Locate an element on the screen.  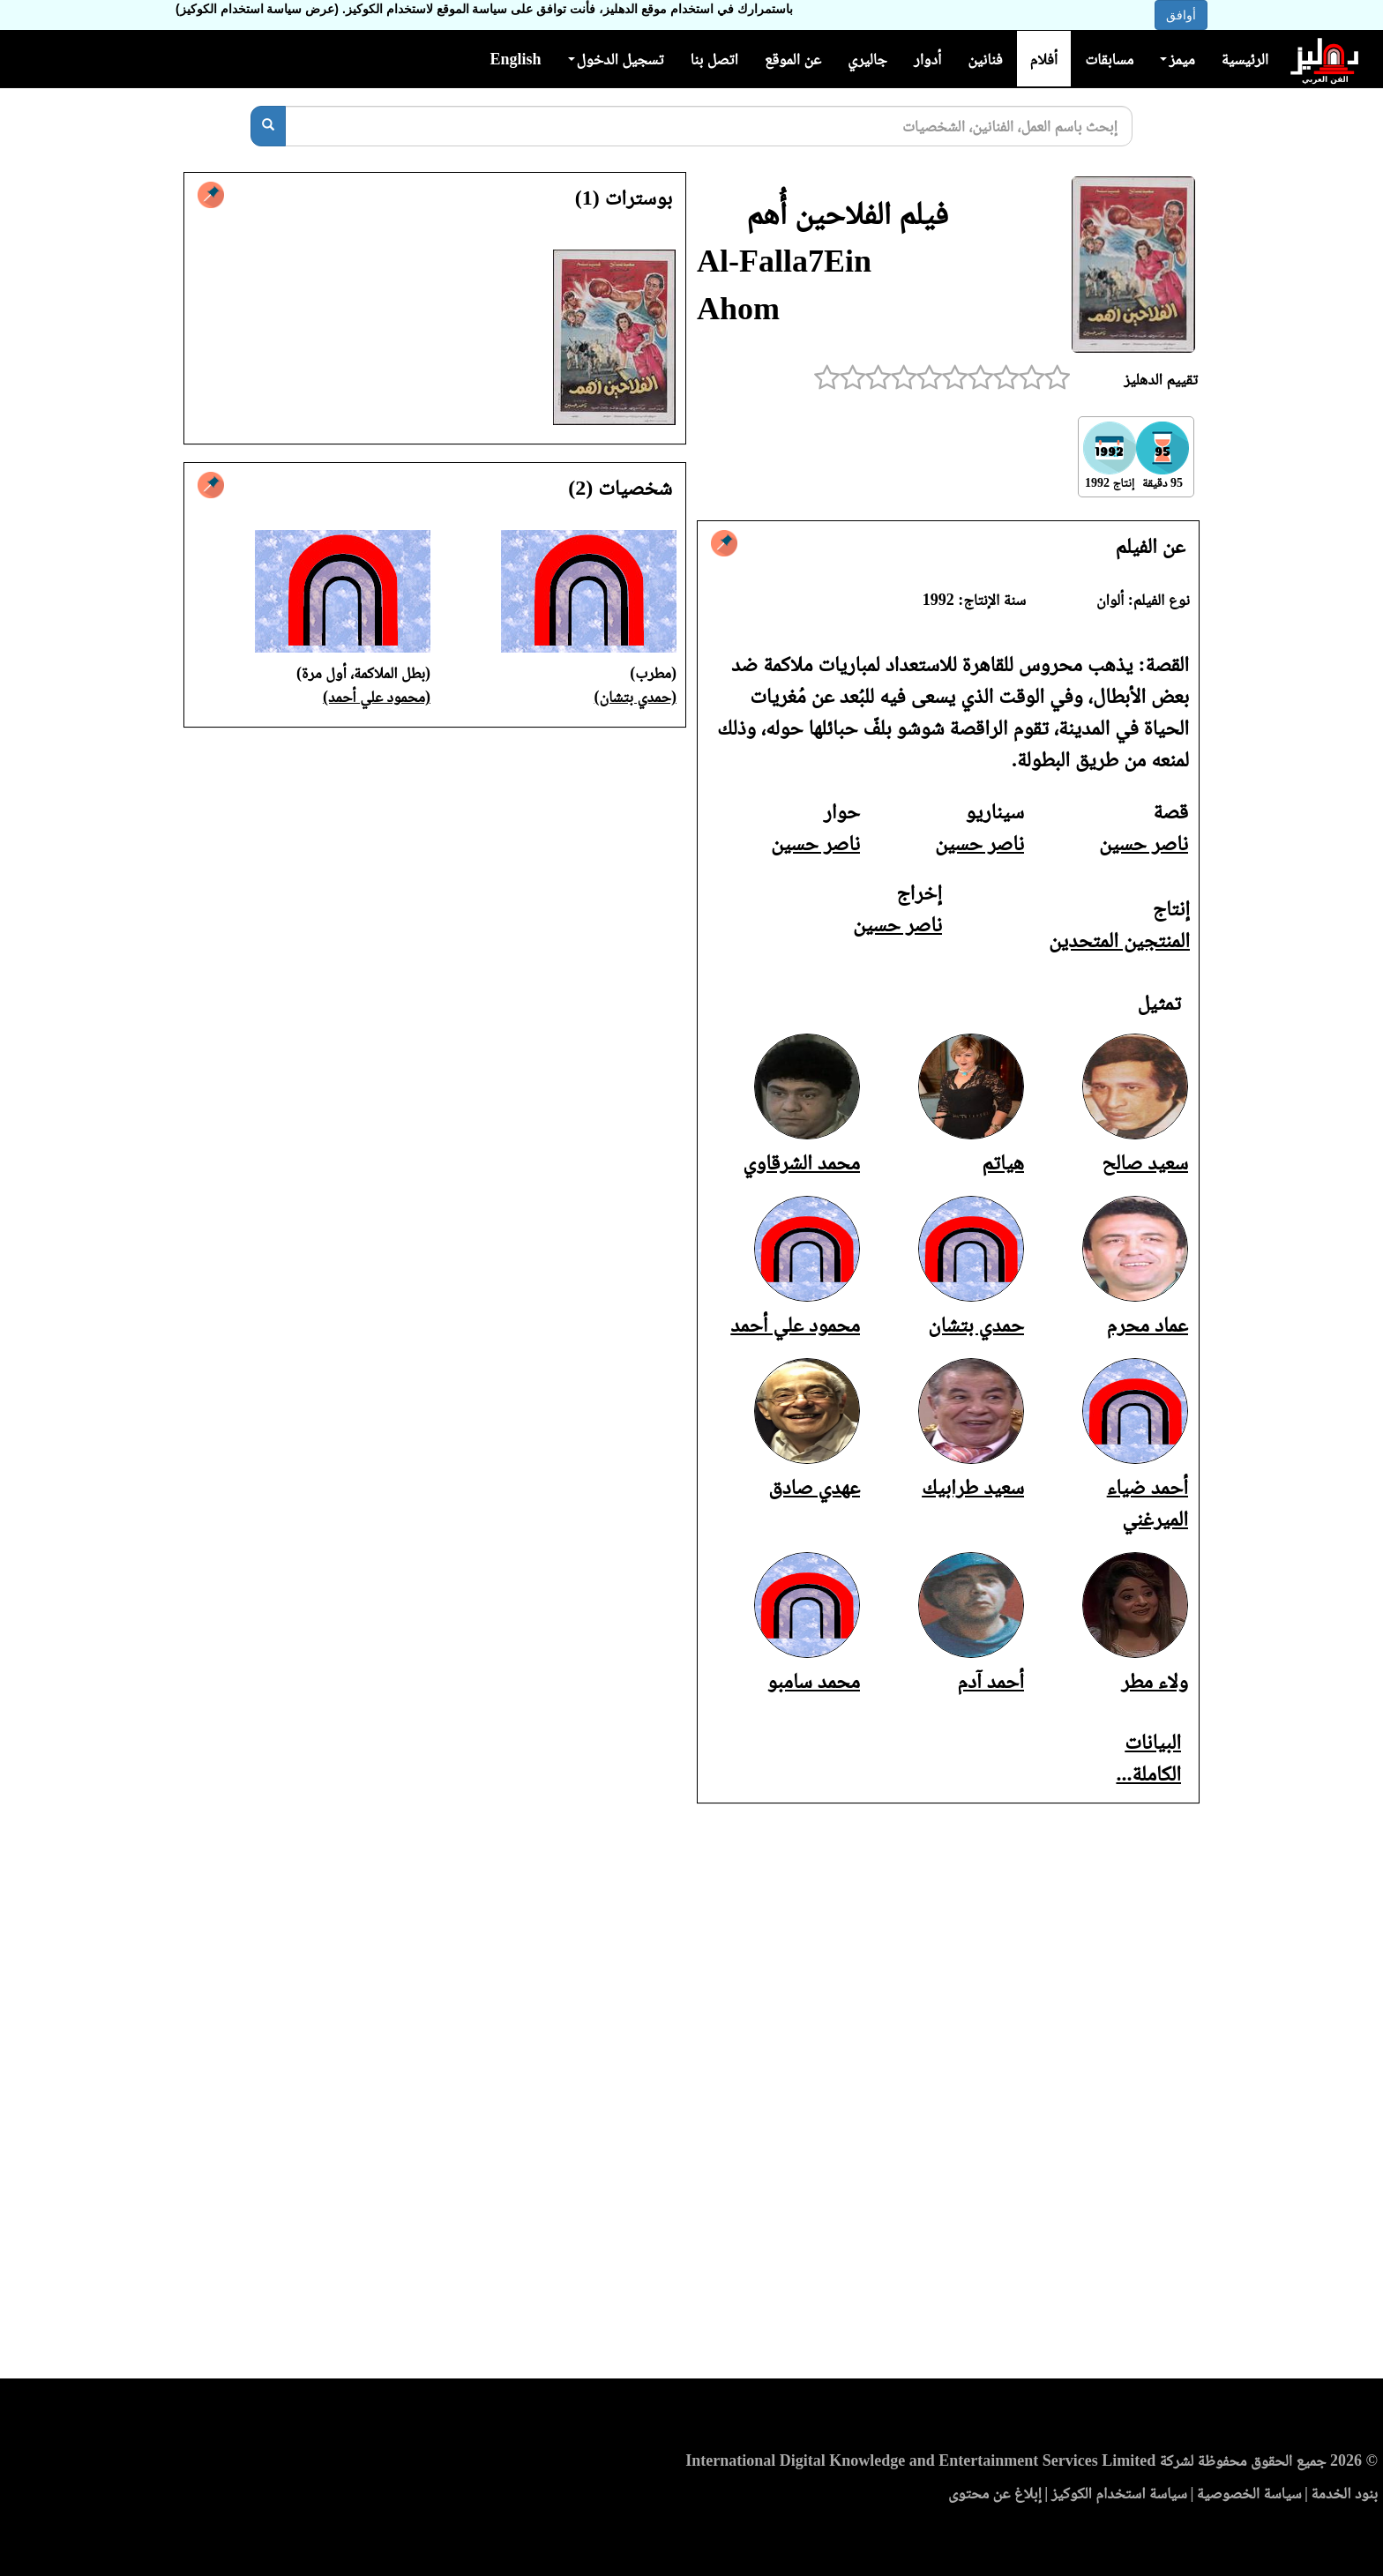
جاليري is located at coordinates (867, 59).